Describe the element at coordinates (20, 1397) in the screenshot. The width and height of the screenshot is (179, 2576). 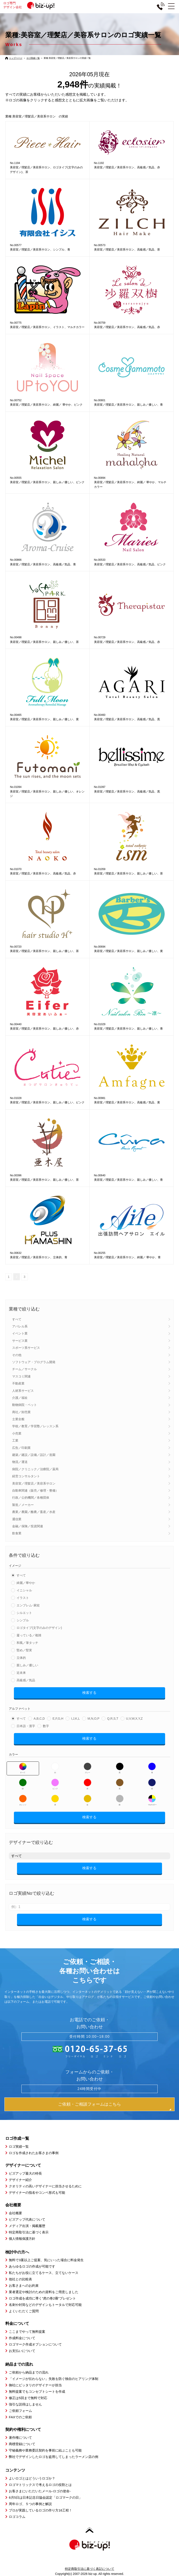
I see `介護／福祉` at that location.